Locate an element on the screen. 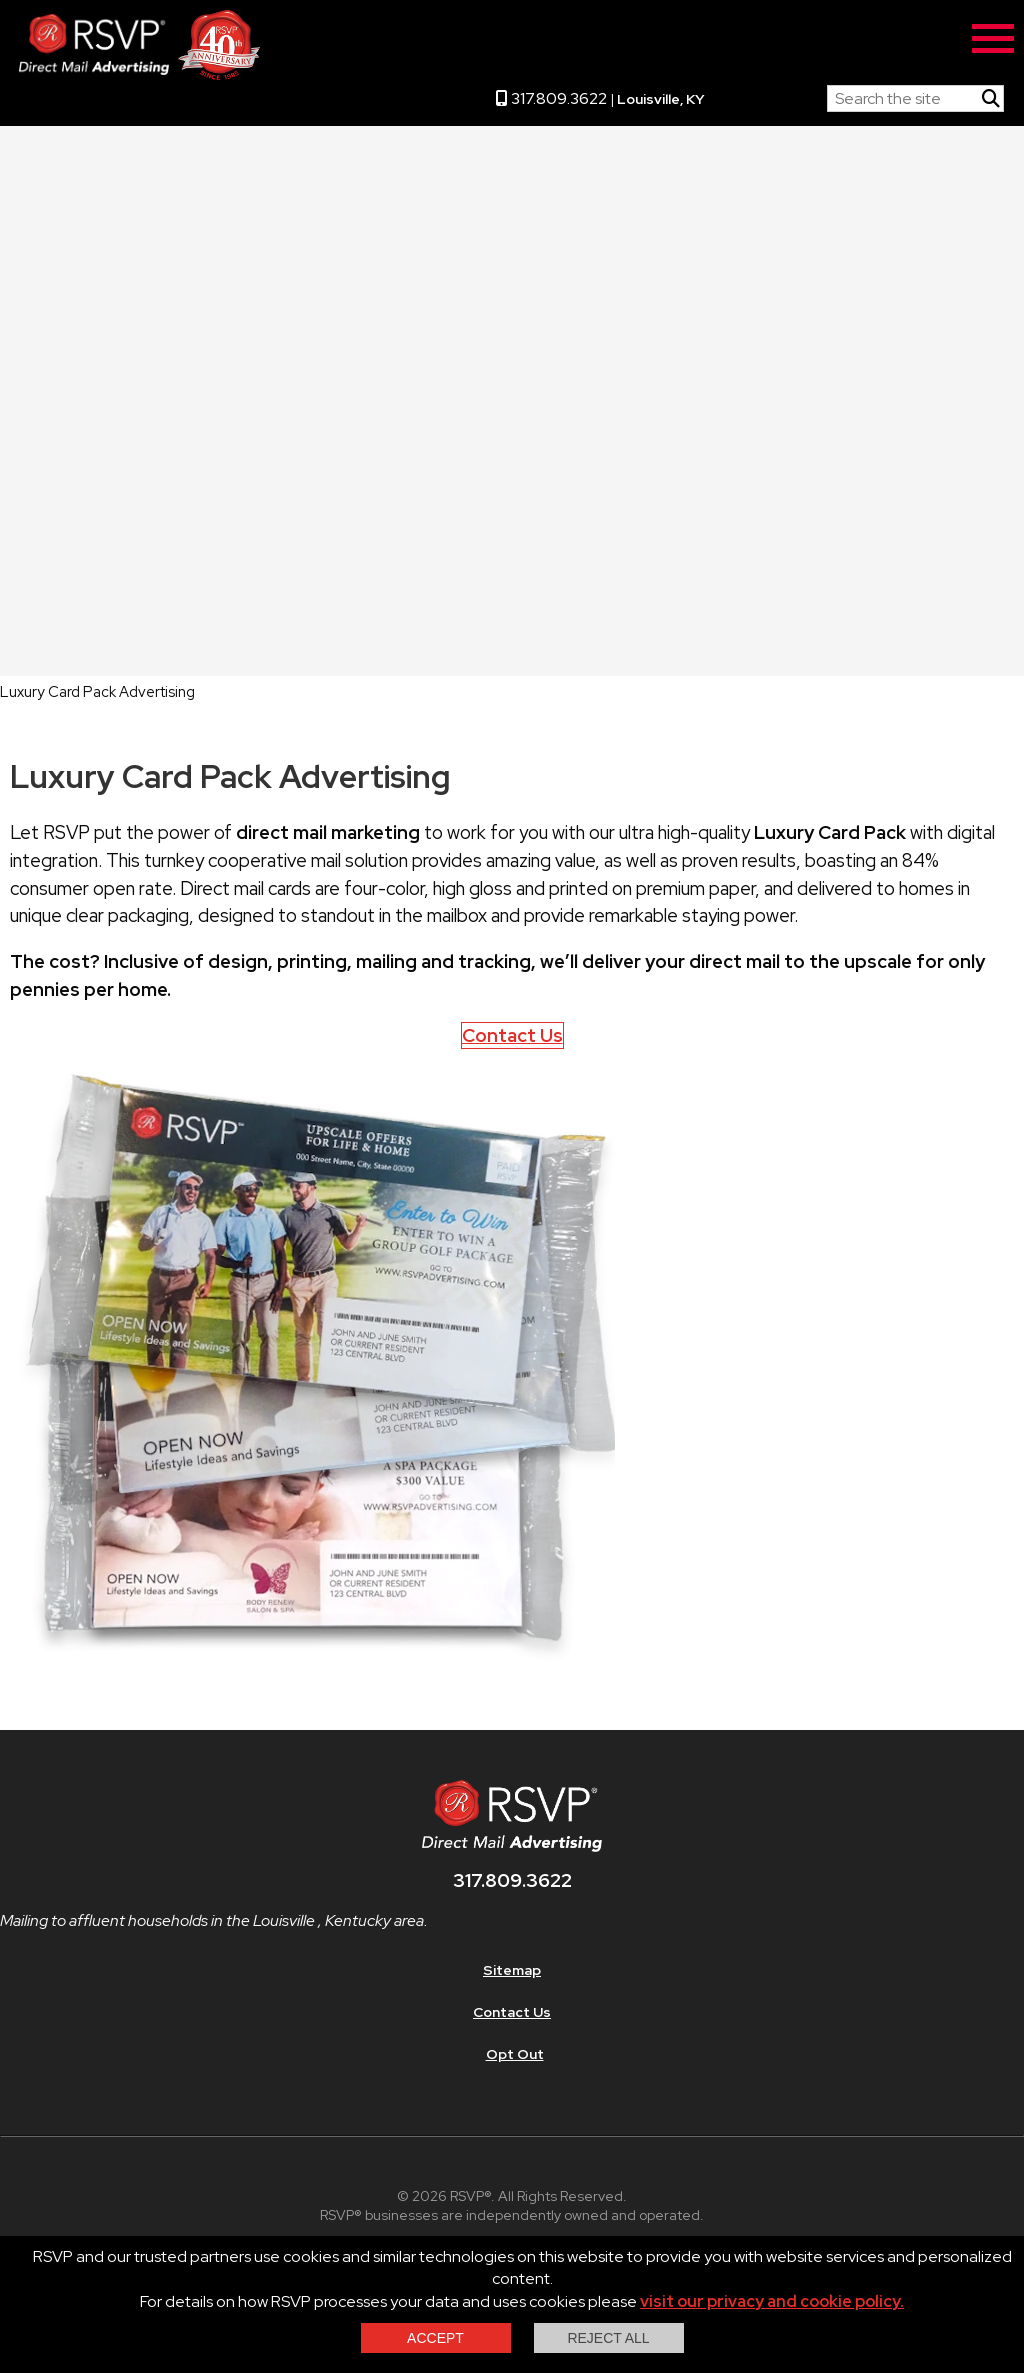 The width and height of the screenshot is (1024, 2373). visit our privacy and cookie policy. is located at coordinates (772, 2301).